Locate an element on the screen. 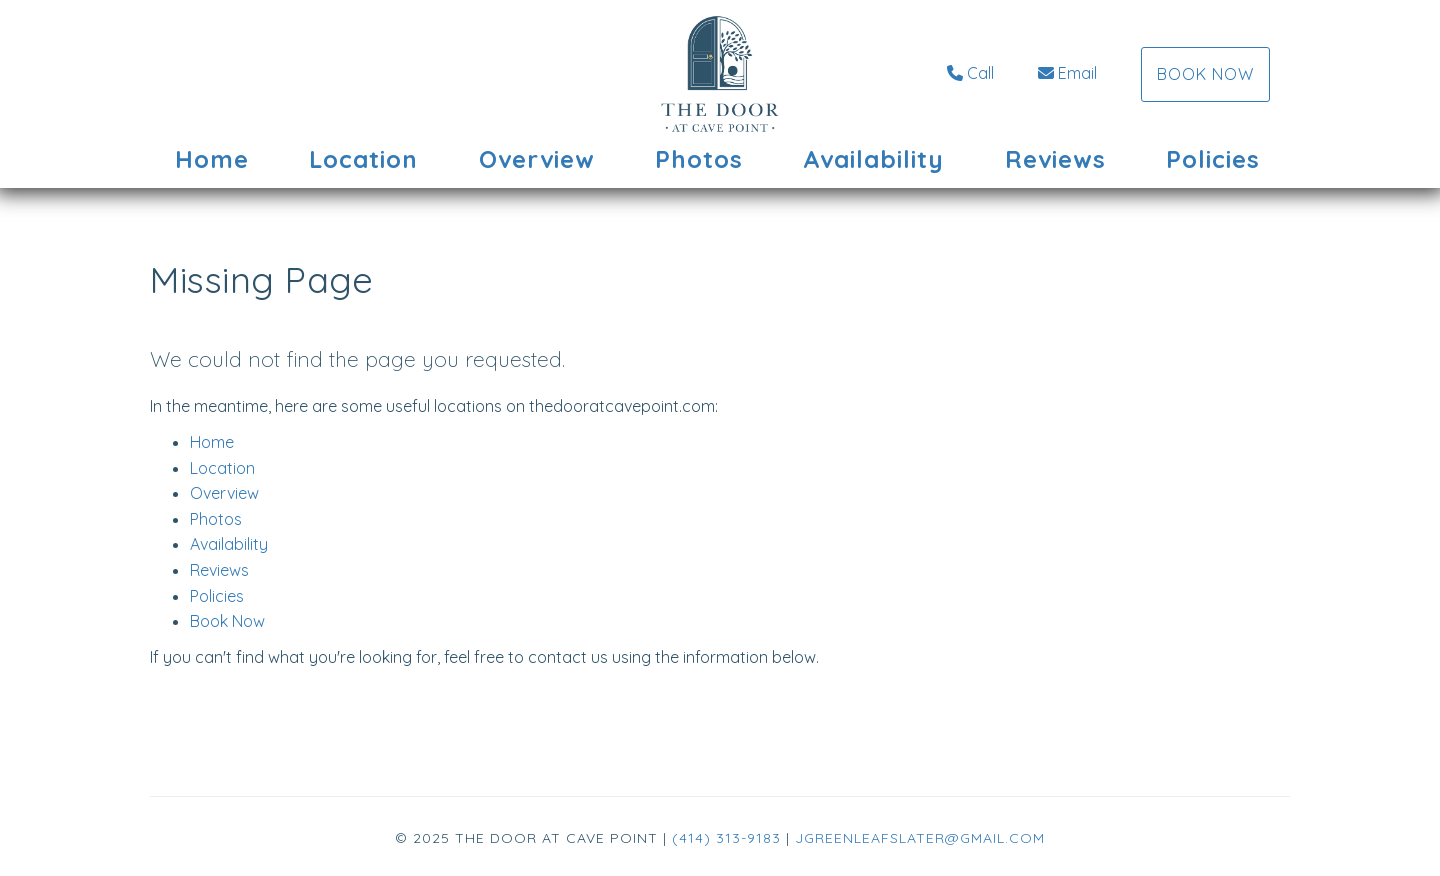  Reviews is located at coordinates (1055, 159).